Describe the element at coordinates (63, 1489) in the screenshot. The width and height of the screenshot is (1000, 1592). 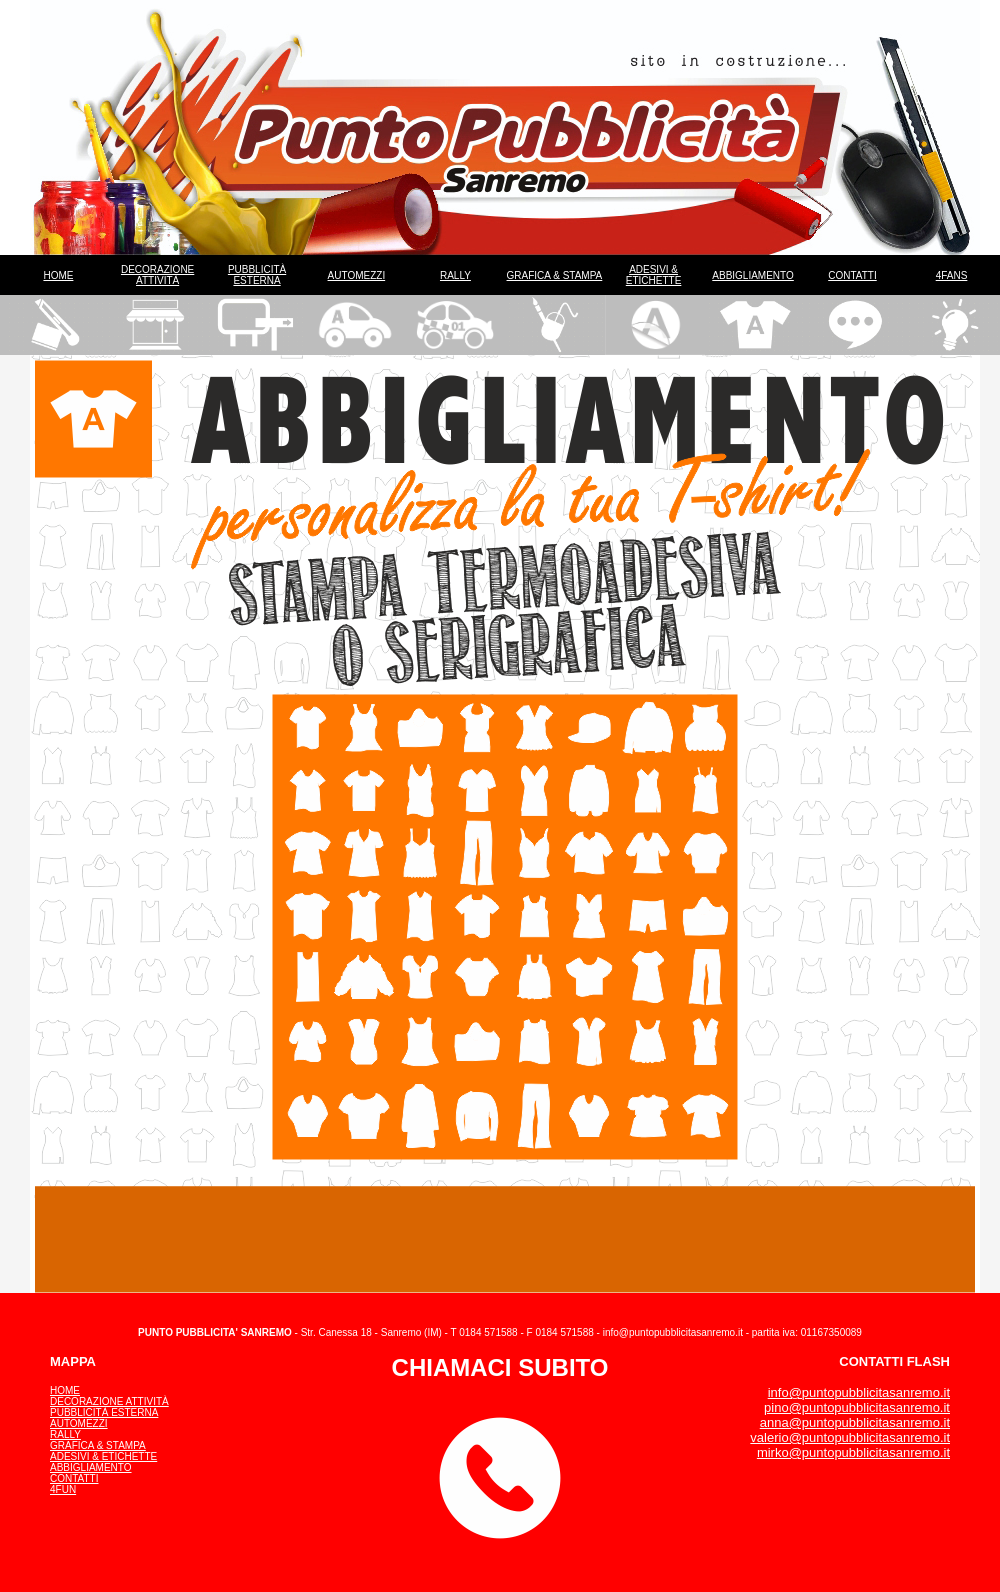
I see `4FUN` at that location.